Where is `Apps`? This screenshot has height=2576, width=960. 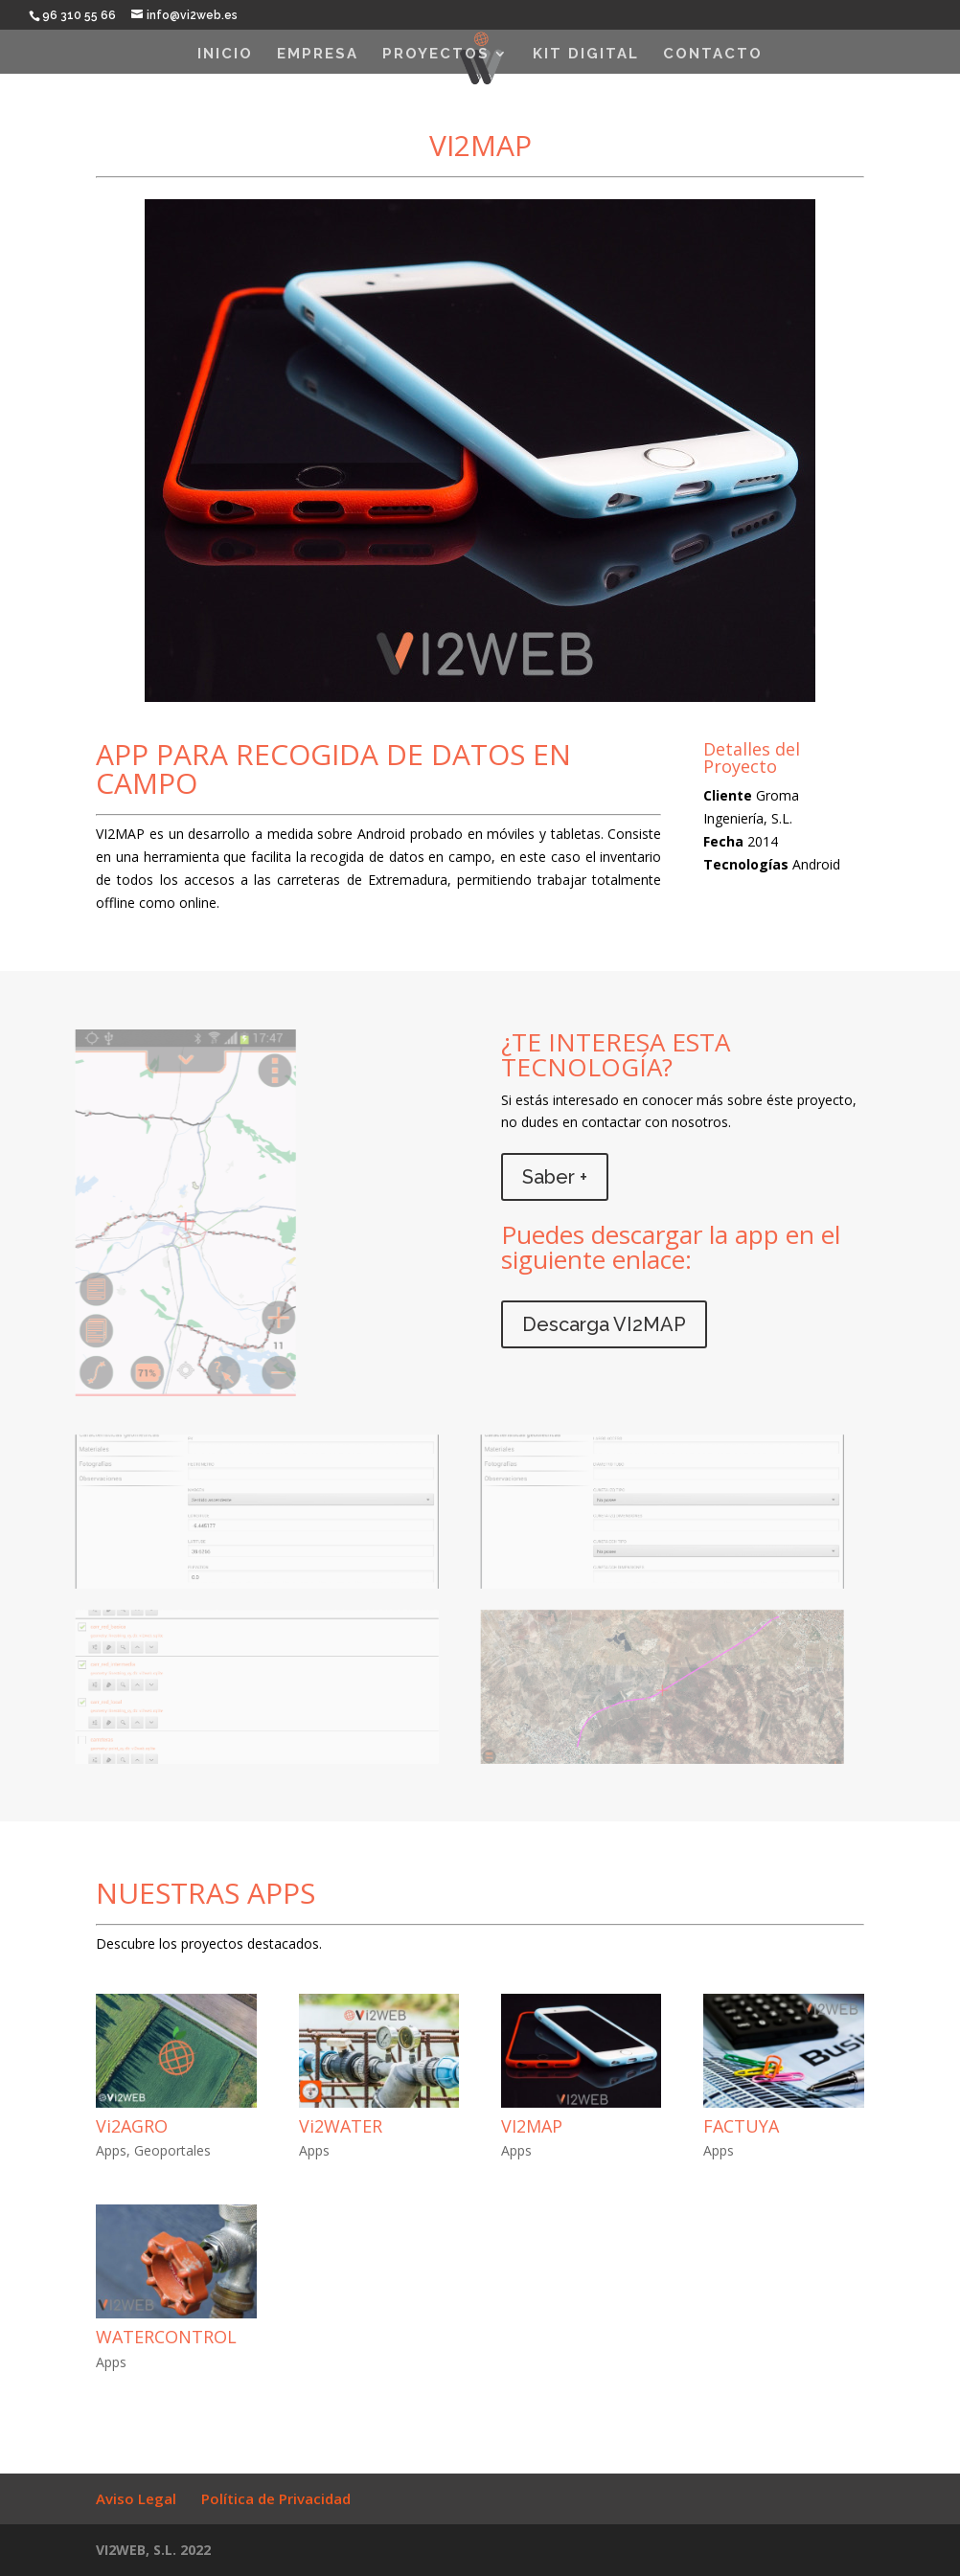
Apps is located at coordinates (111, 2150).